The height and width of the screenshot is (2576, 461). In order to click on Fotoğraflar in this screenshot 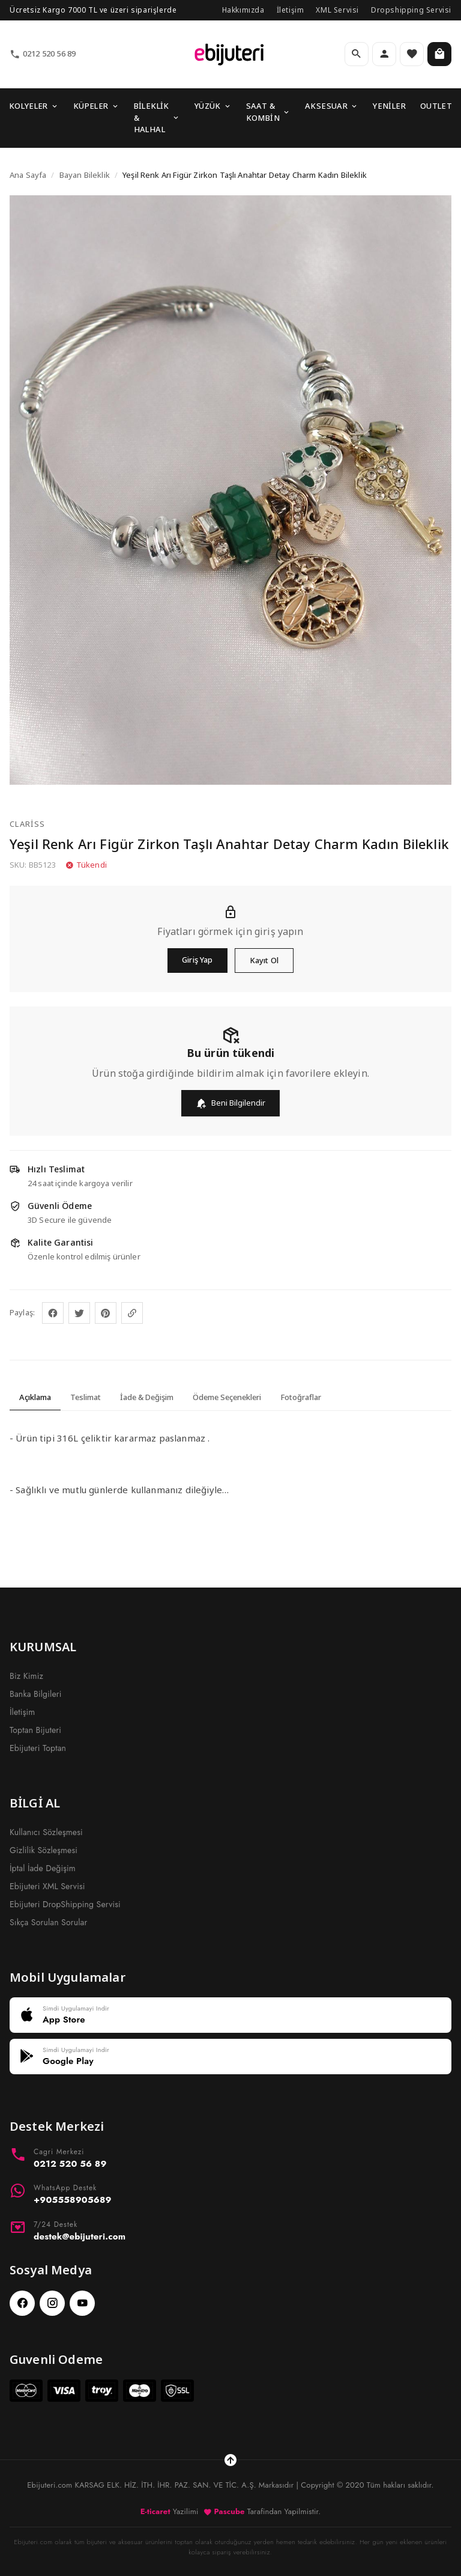, I will do `click(300, 1397)`.